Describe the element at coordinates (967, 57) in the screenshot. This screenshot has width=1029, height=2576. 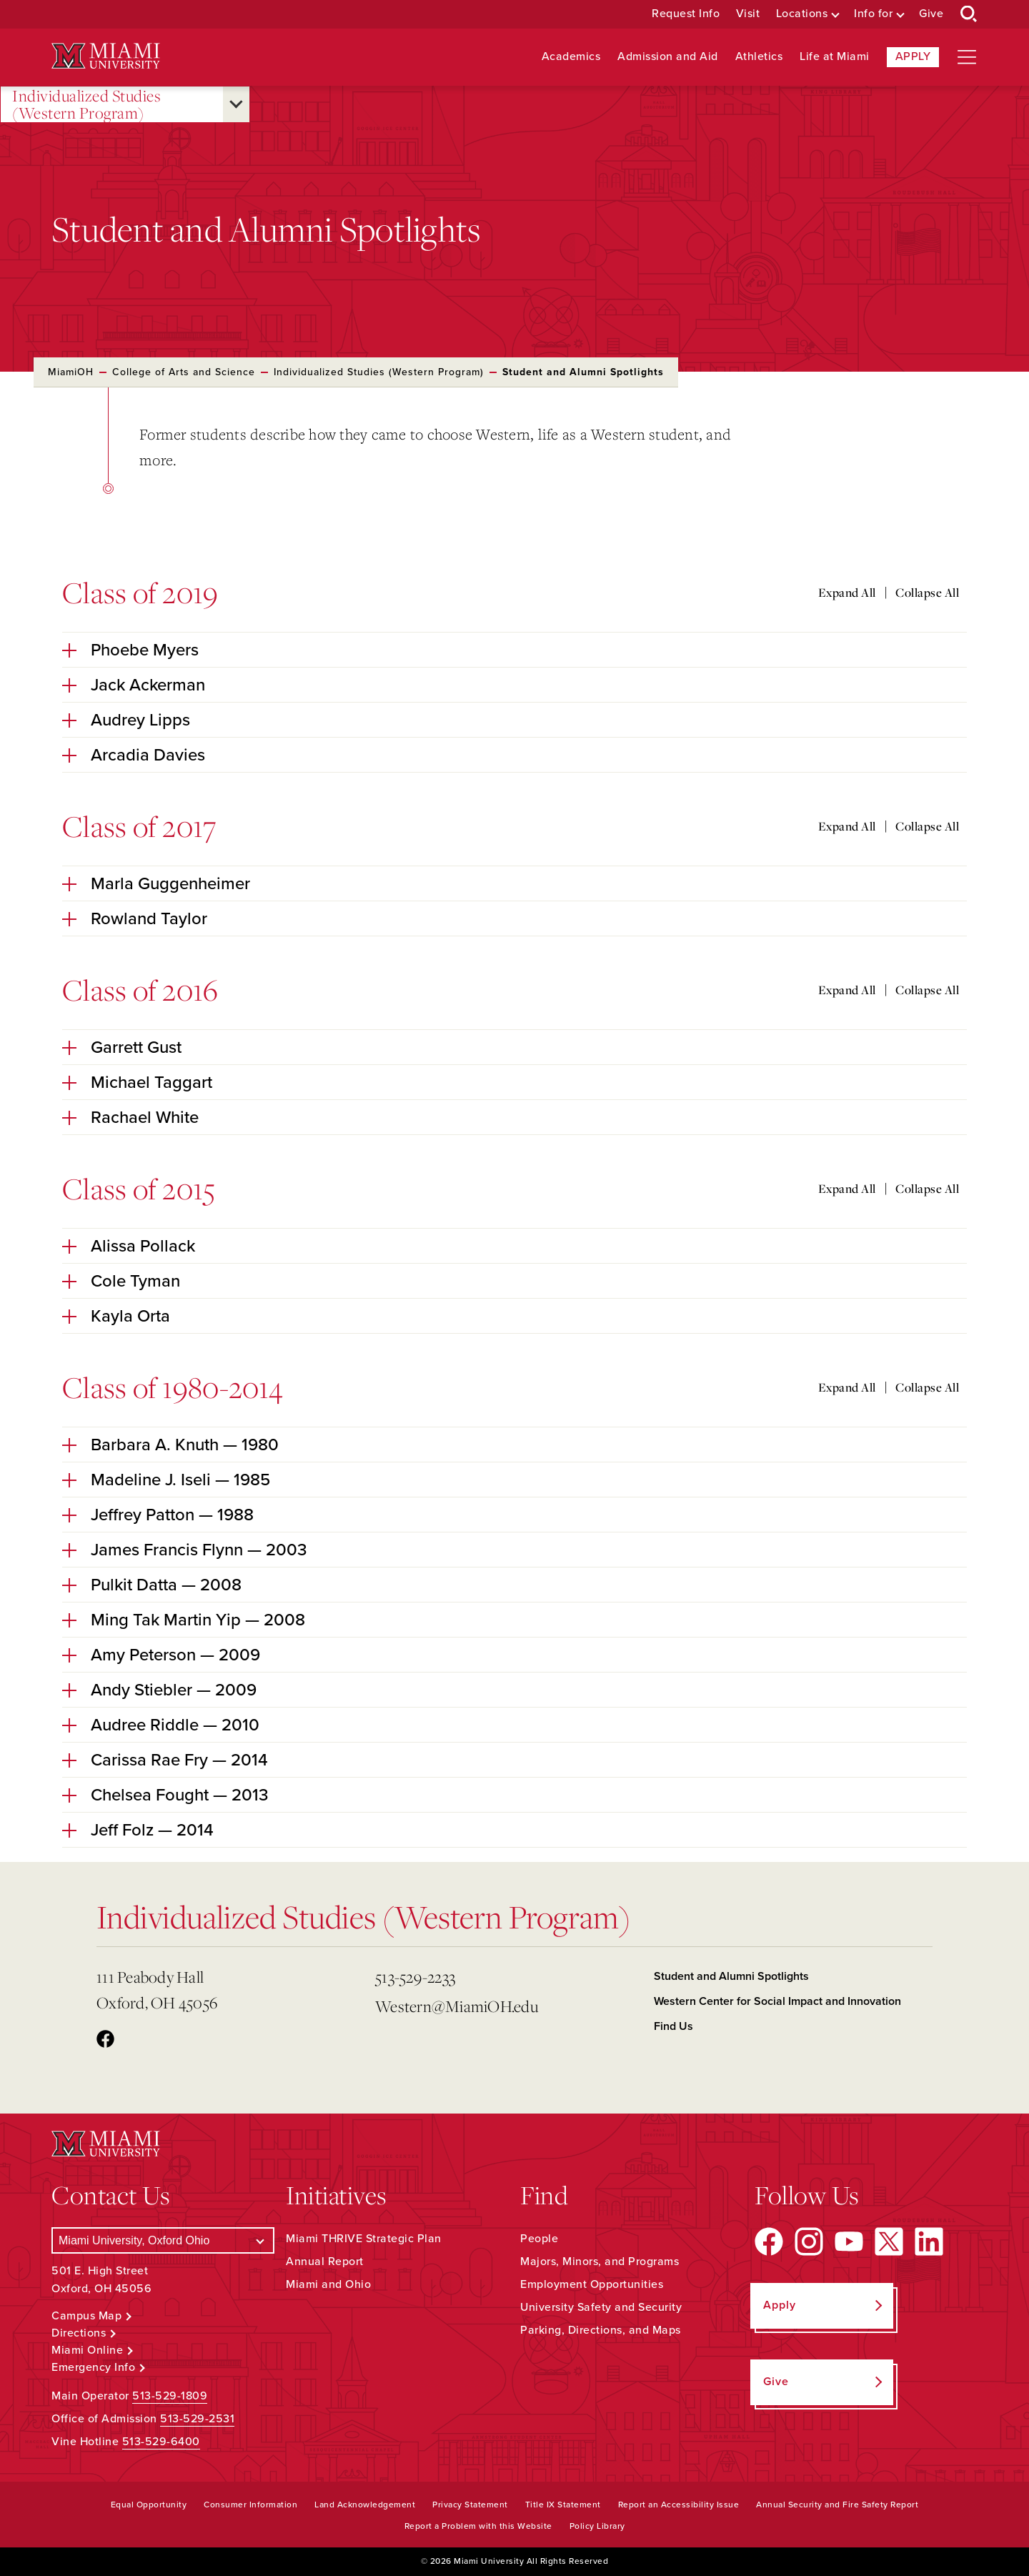
I see `[Open site navigation]` at that location.